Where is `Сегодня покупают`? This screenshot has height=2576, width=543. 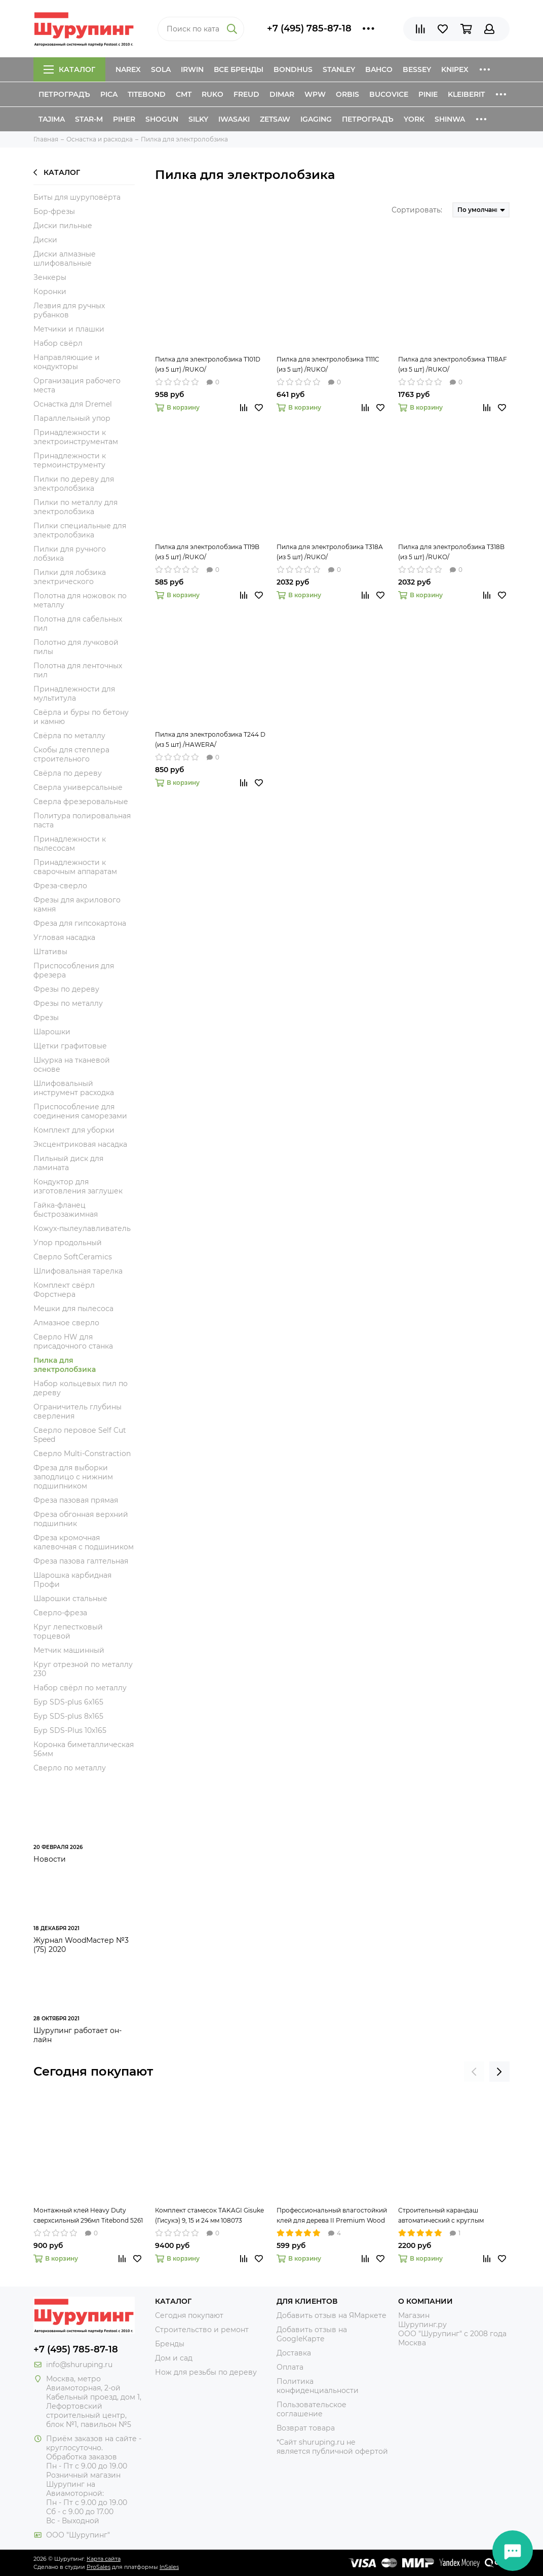 Сегодня покупают is located at coordinates (93, 2071).